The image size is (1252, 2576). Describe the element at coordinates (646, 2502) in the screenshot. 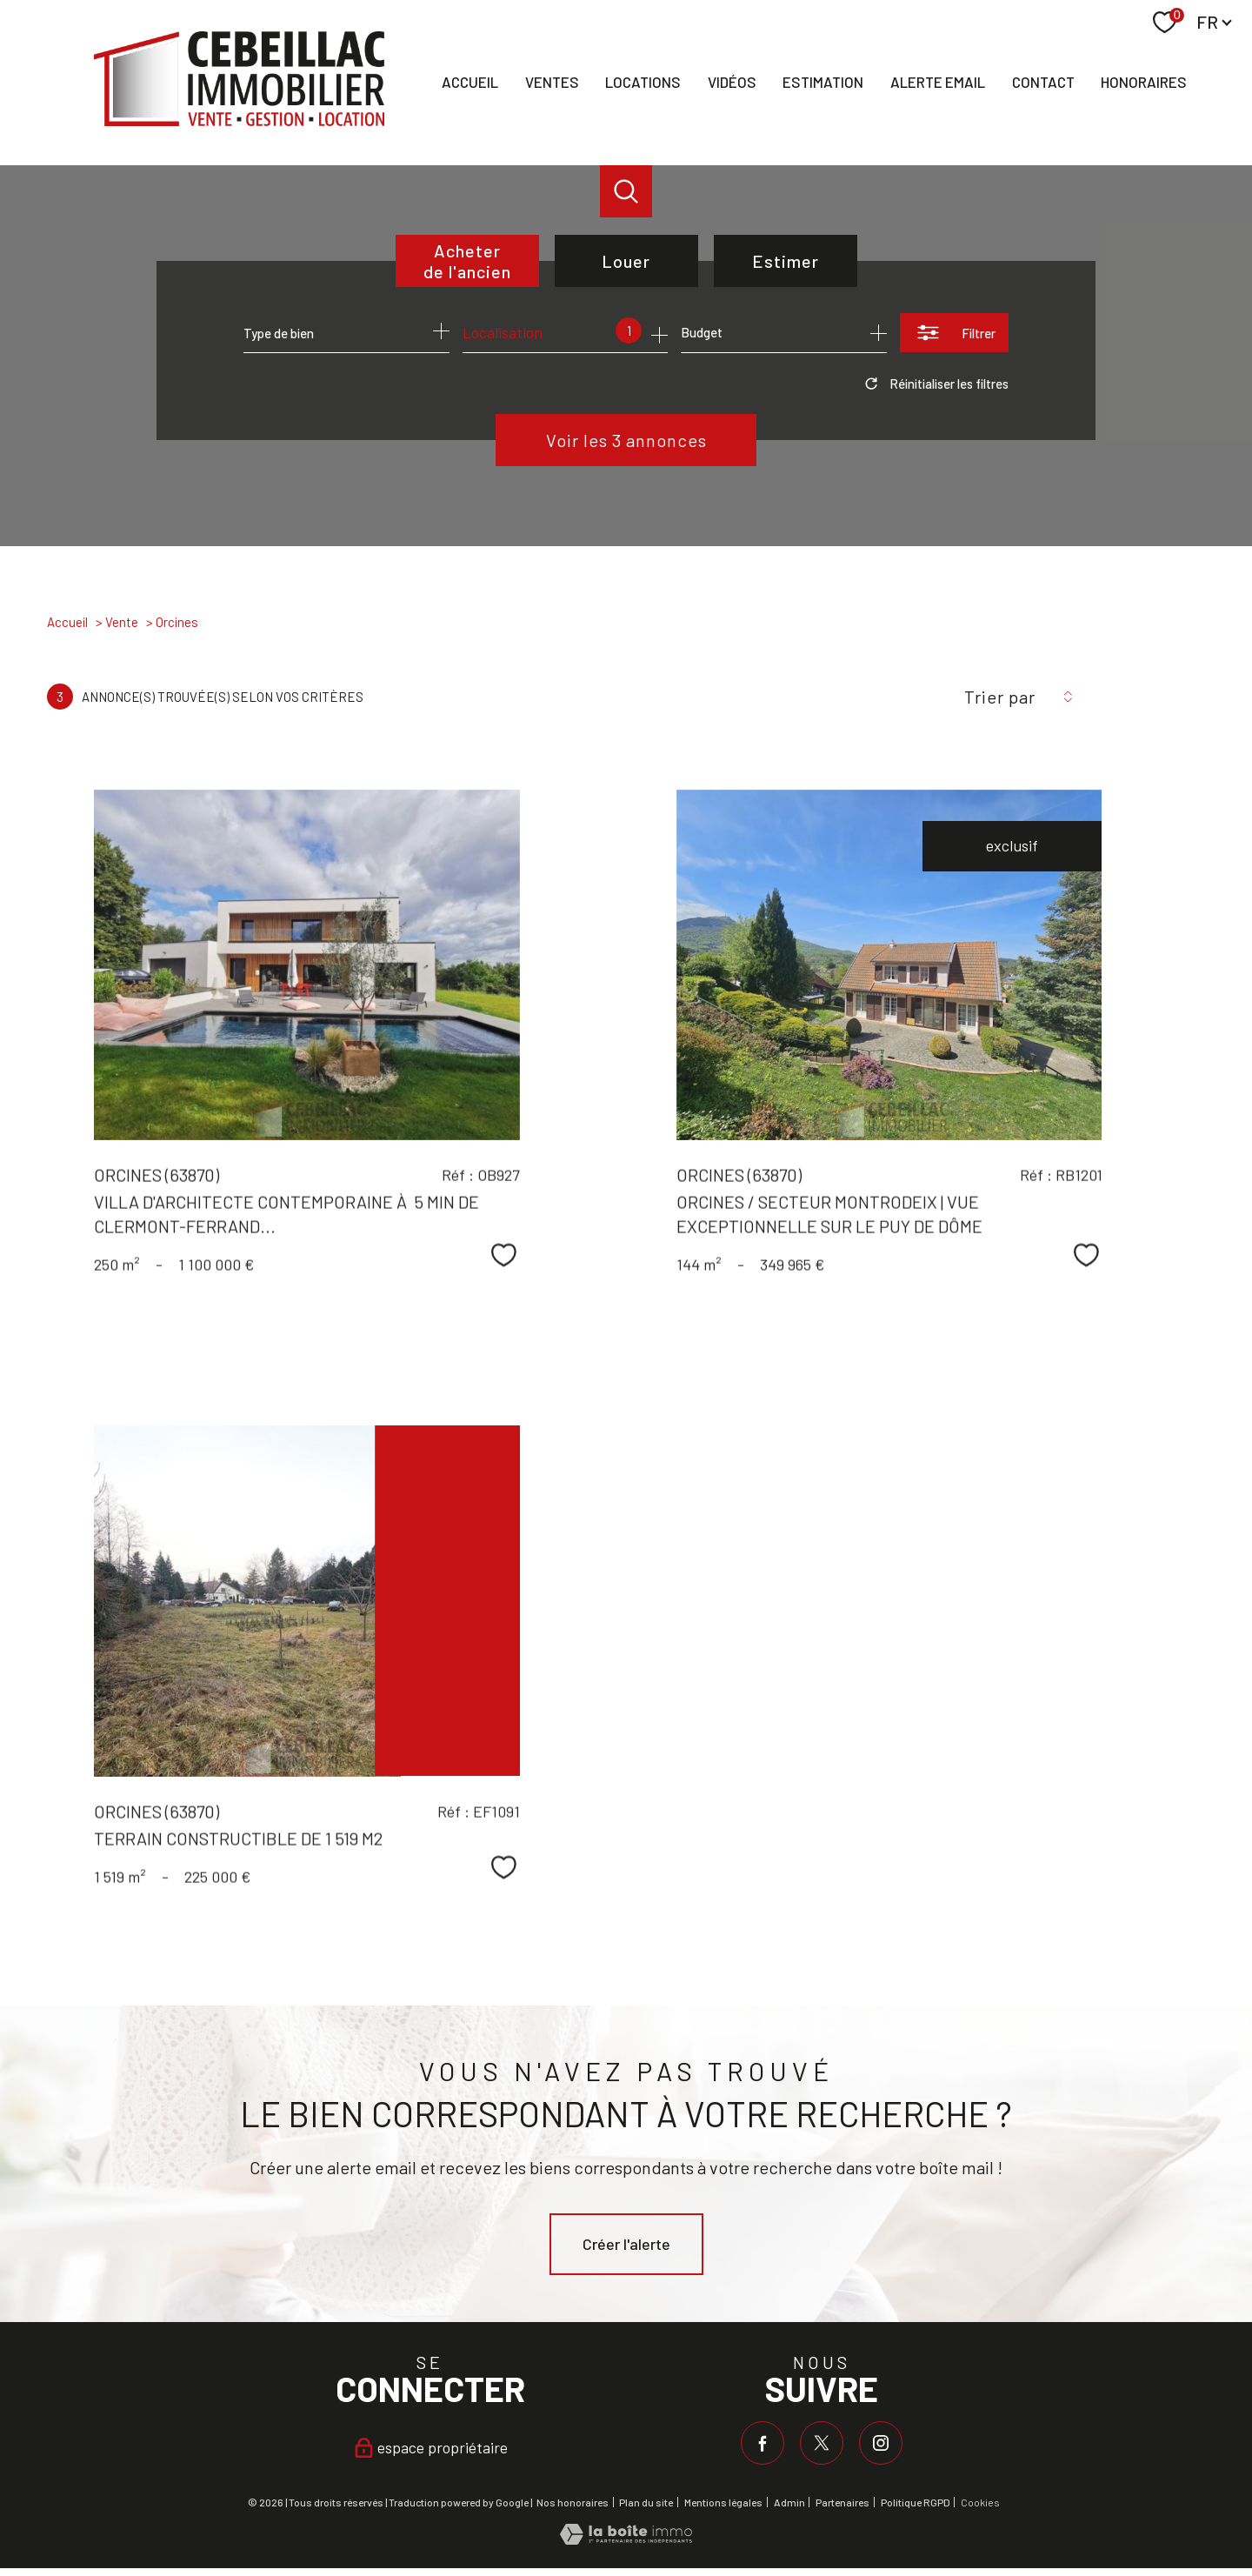

I see `Plan du site` at that location.